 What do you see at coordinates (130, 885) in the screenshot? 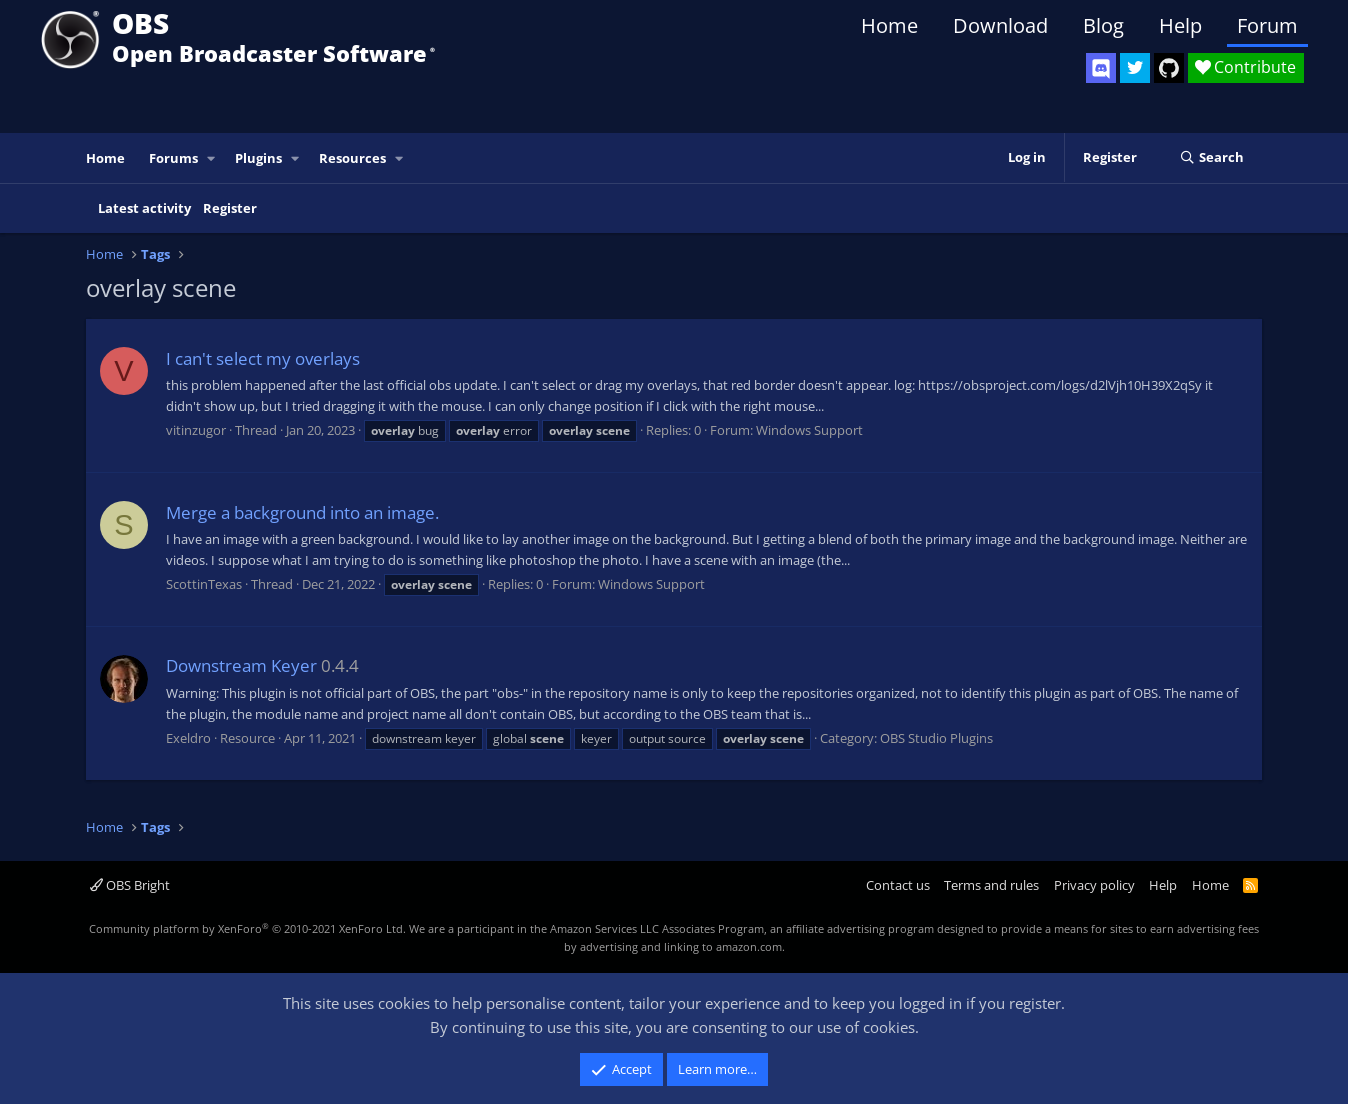
I see `OBS Bright` at bounding box center [130, 885].